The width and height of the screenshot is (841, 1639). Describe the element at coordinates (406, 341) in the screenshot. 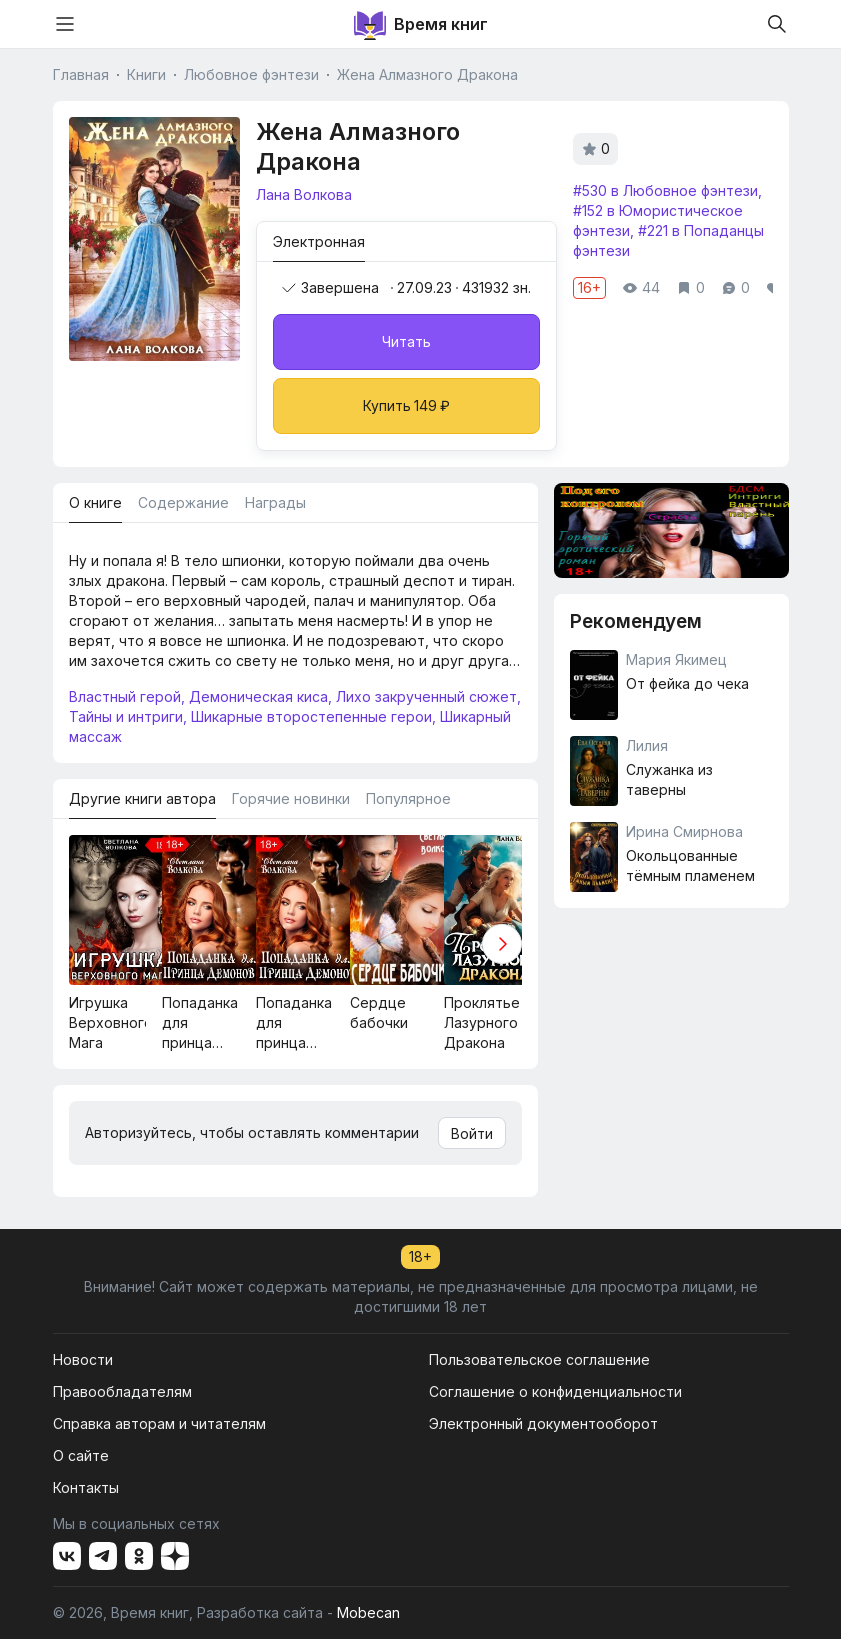

I see `Читать` at that location.